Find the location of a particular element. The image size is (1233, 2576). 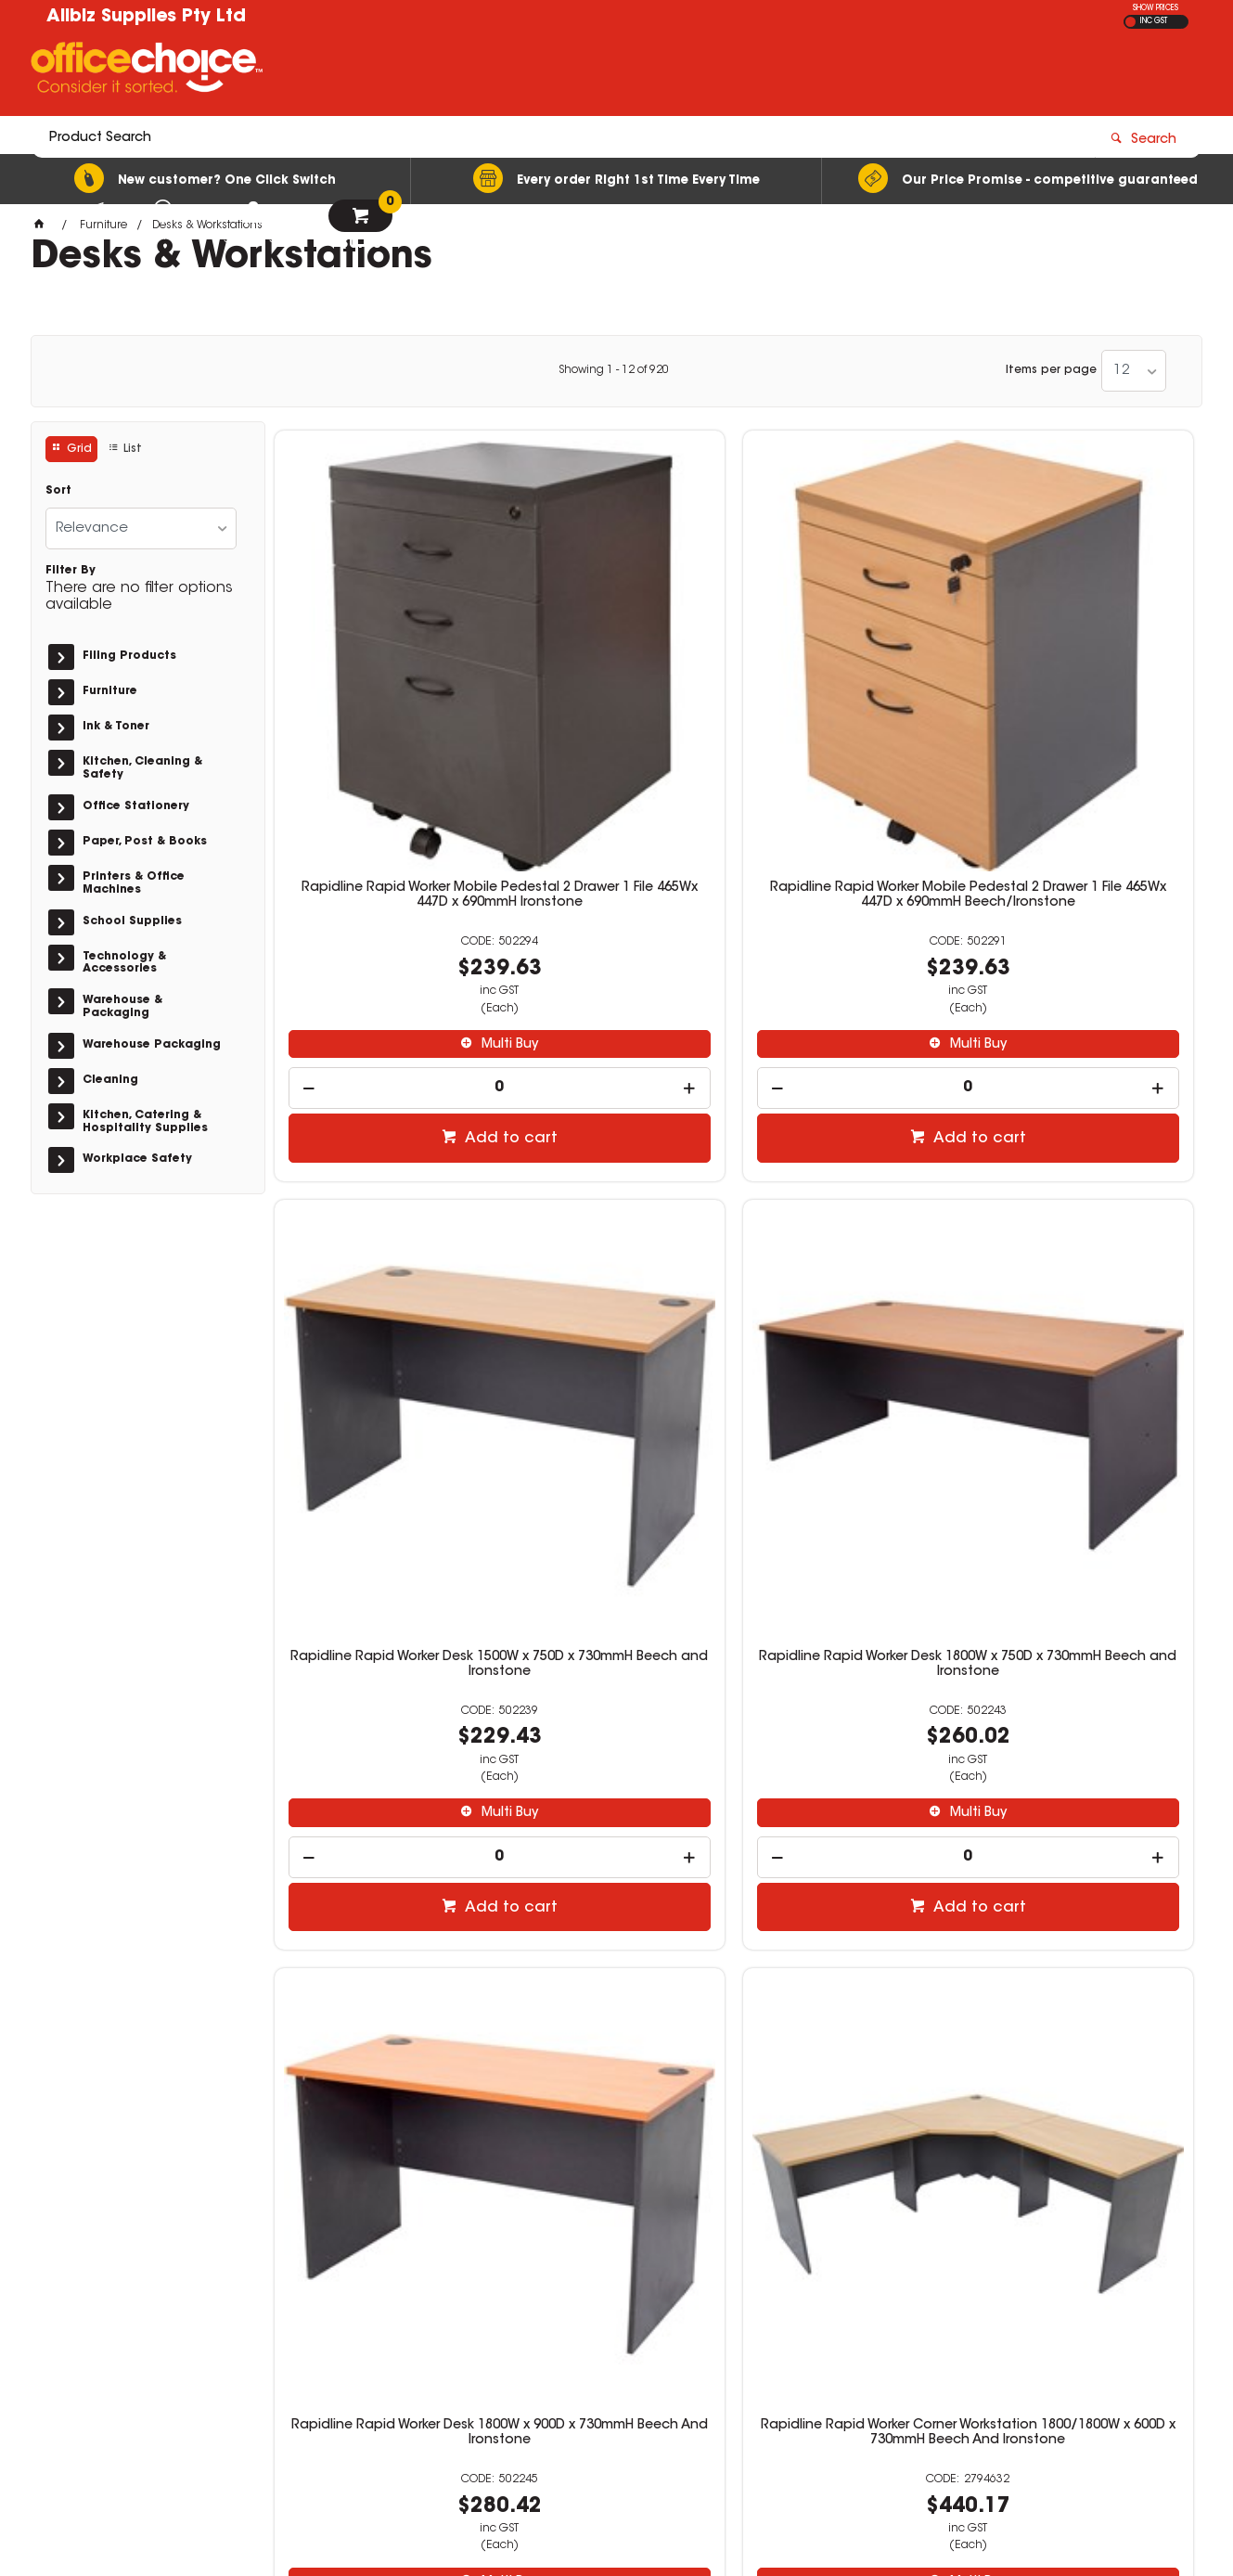

Rapidline Rapid Worker Desk 1500W x 750D x 730mmH Beech and Ironstone is located at coordinates (850, 675).